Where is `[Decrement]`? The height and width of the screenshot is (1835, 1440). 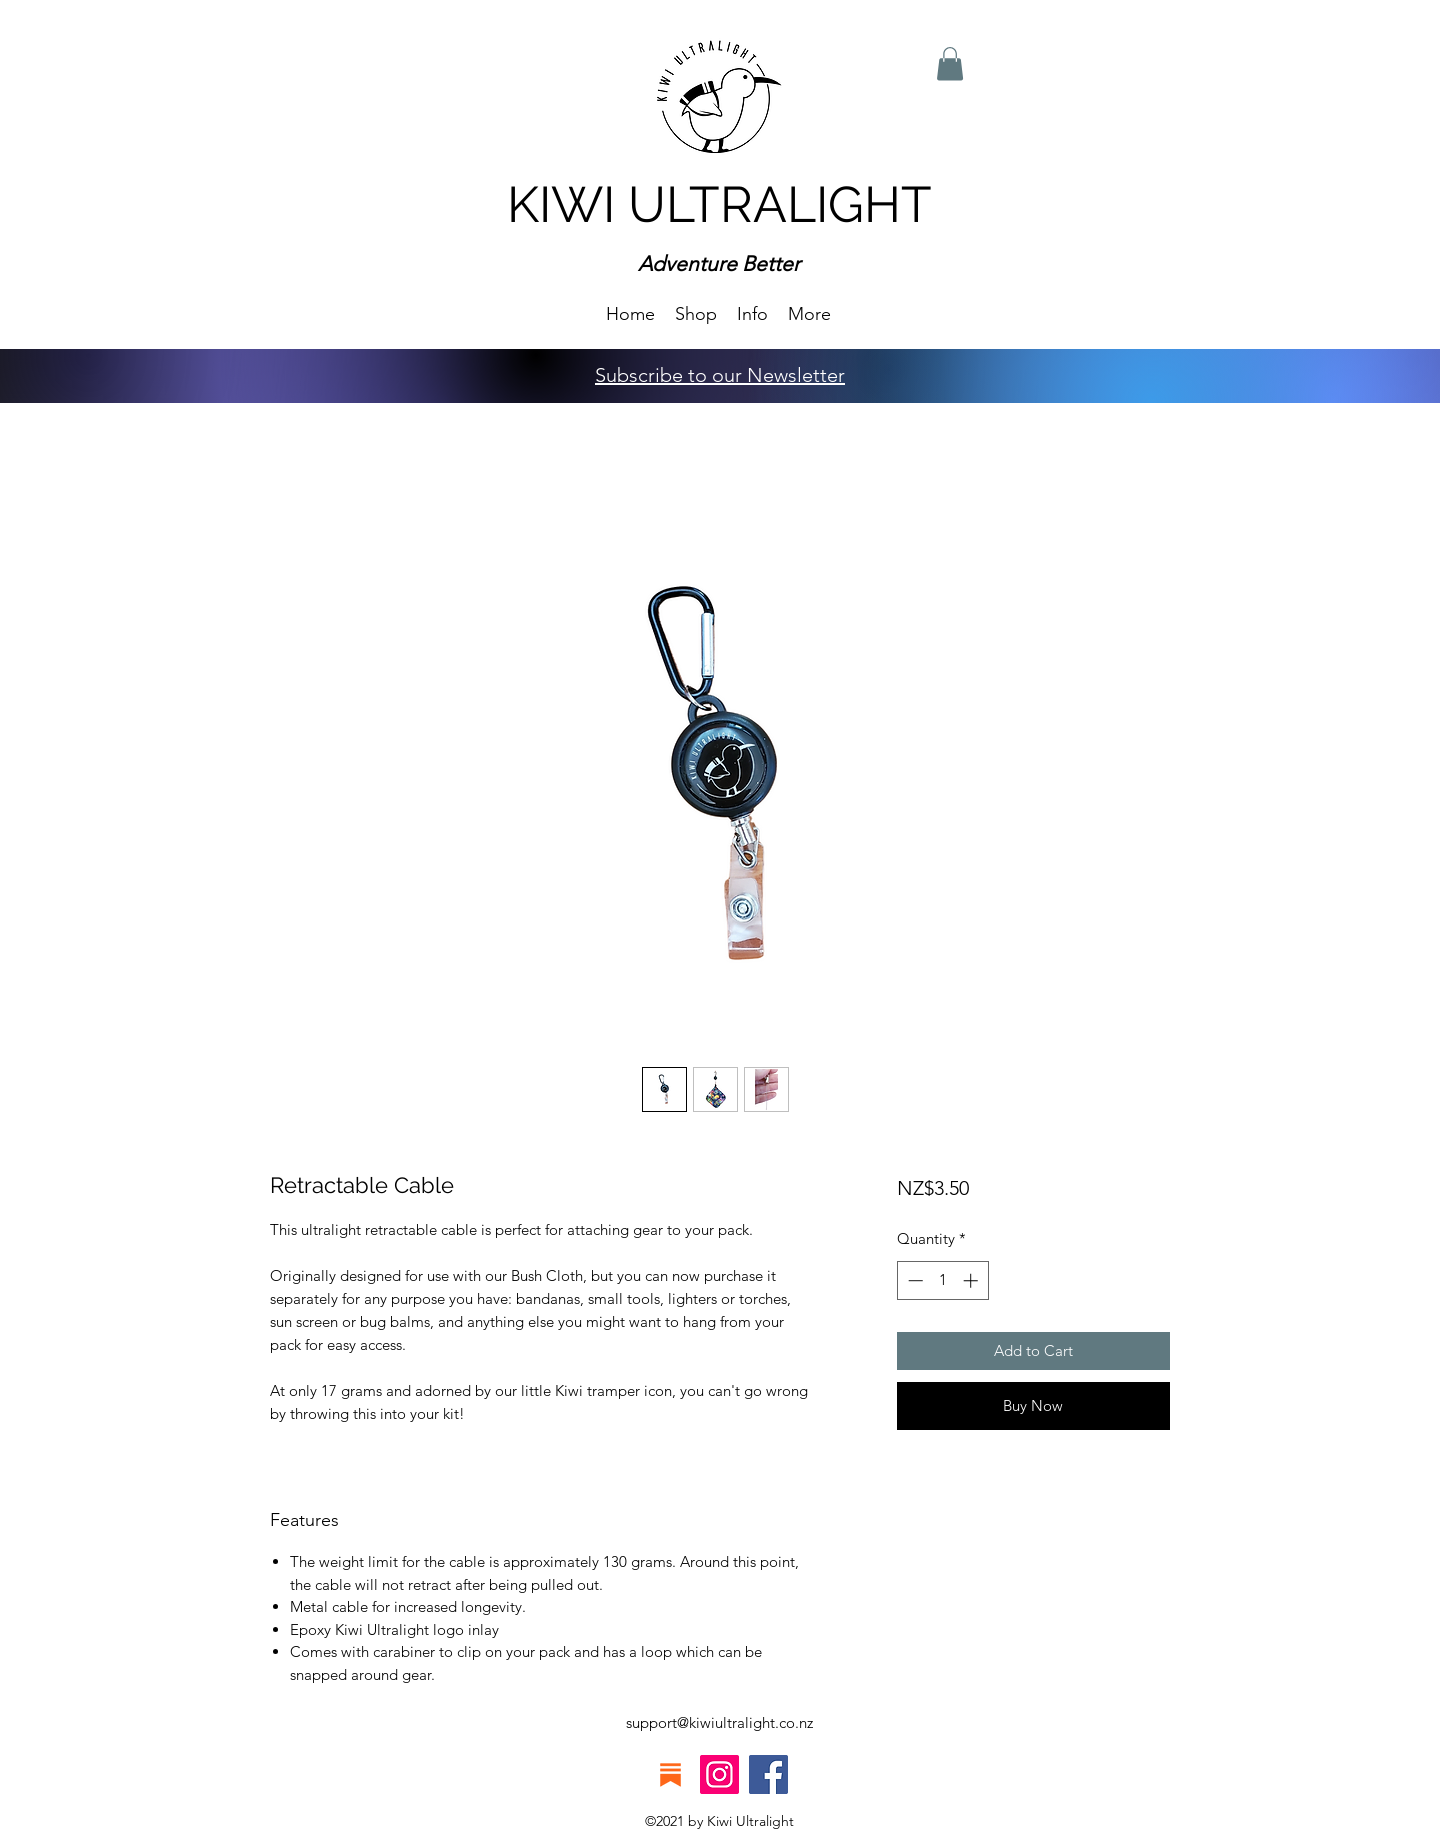
[Decrement] is located at coordinates (913, 1280).